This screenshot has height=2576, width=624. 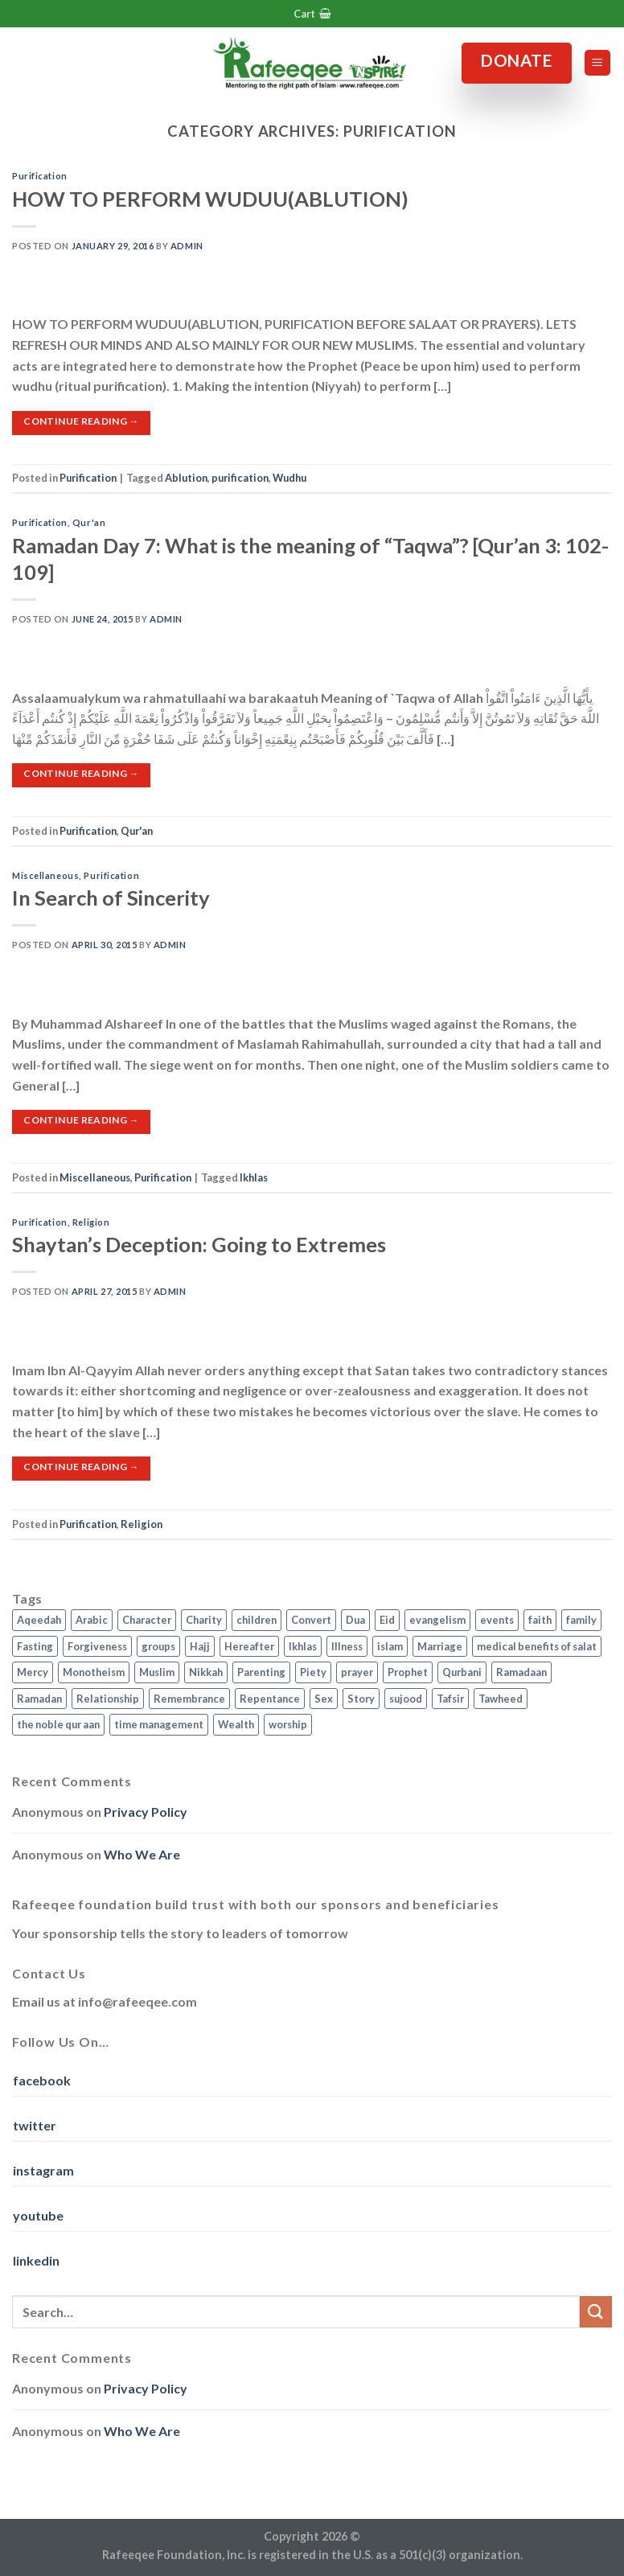 What do you see at coordinates (323, 1698) in the screenshot?
I see `Sex [Sex (4 items)]` at bounding box center [323, 1698].